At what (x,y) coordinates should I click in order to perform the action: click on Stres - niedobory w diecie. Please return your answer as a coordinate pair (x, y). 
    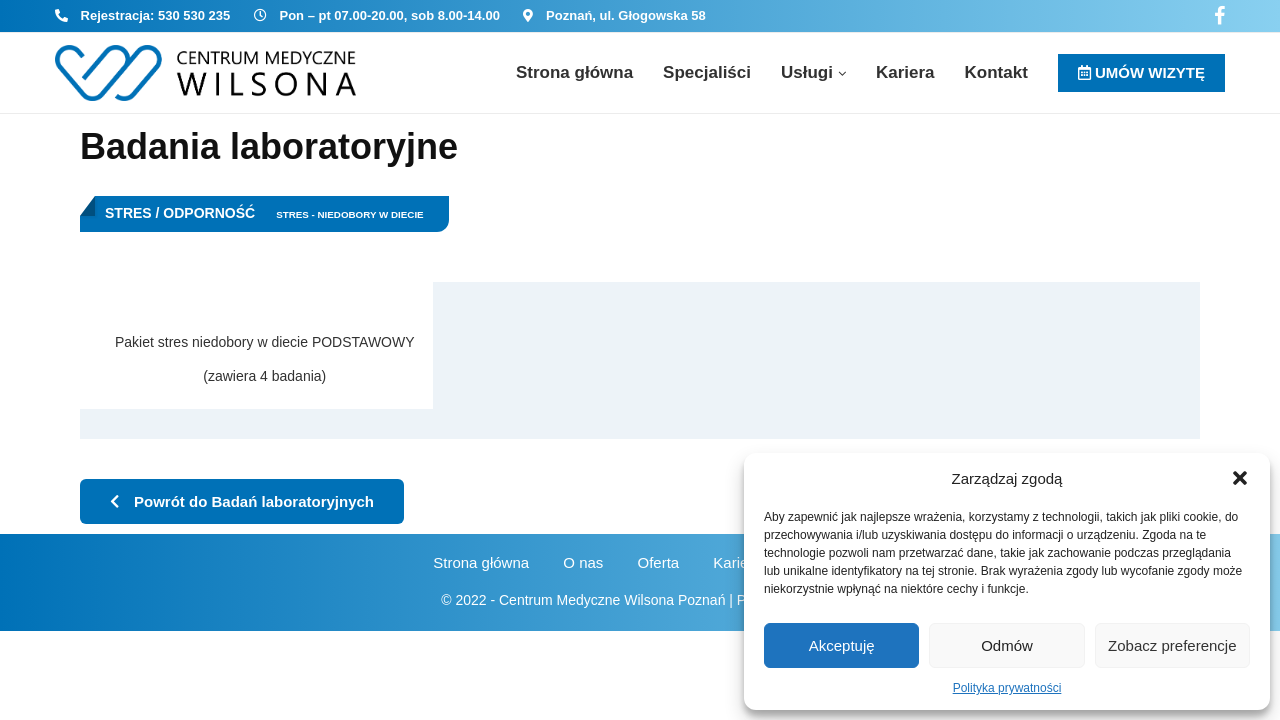
    Looking at the image, I should click on (350, 214).